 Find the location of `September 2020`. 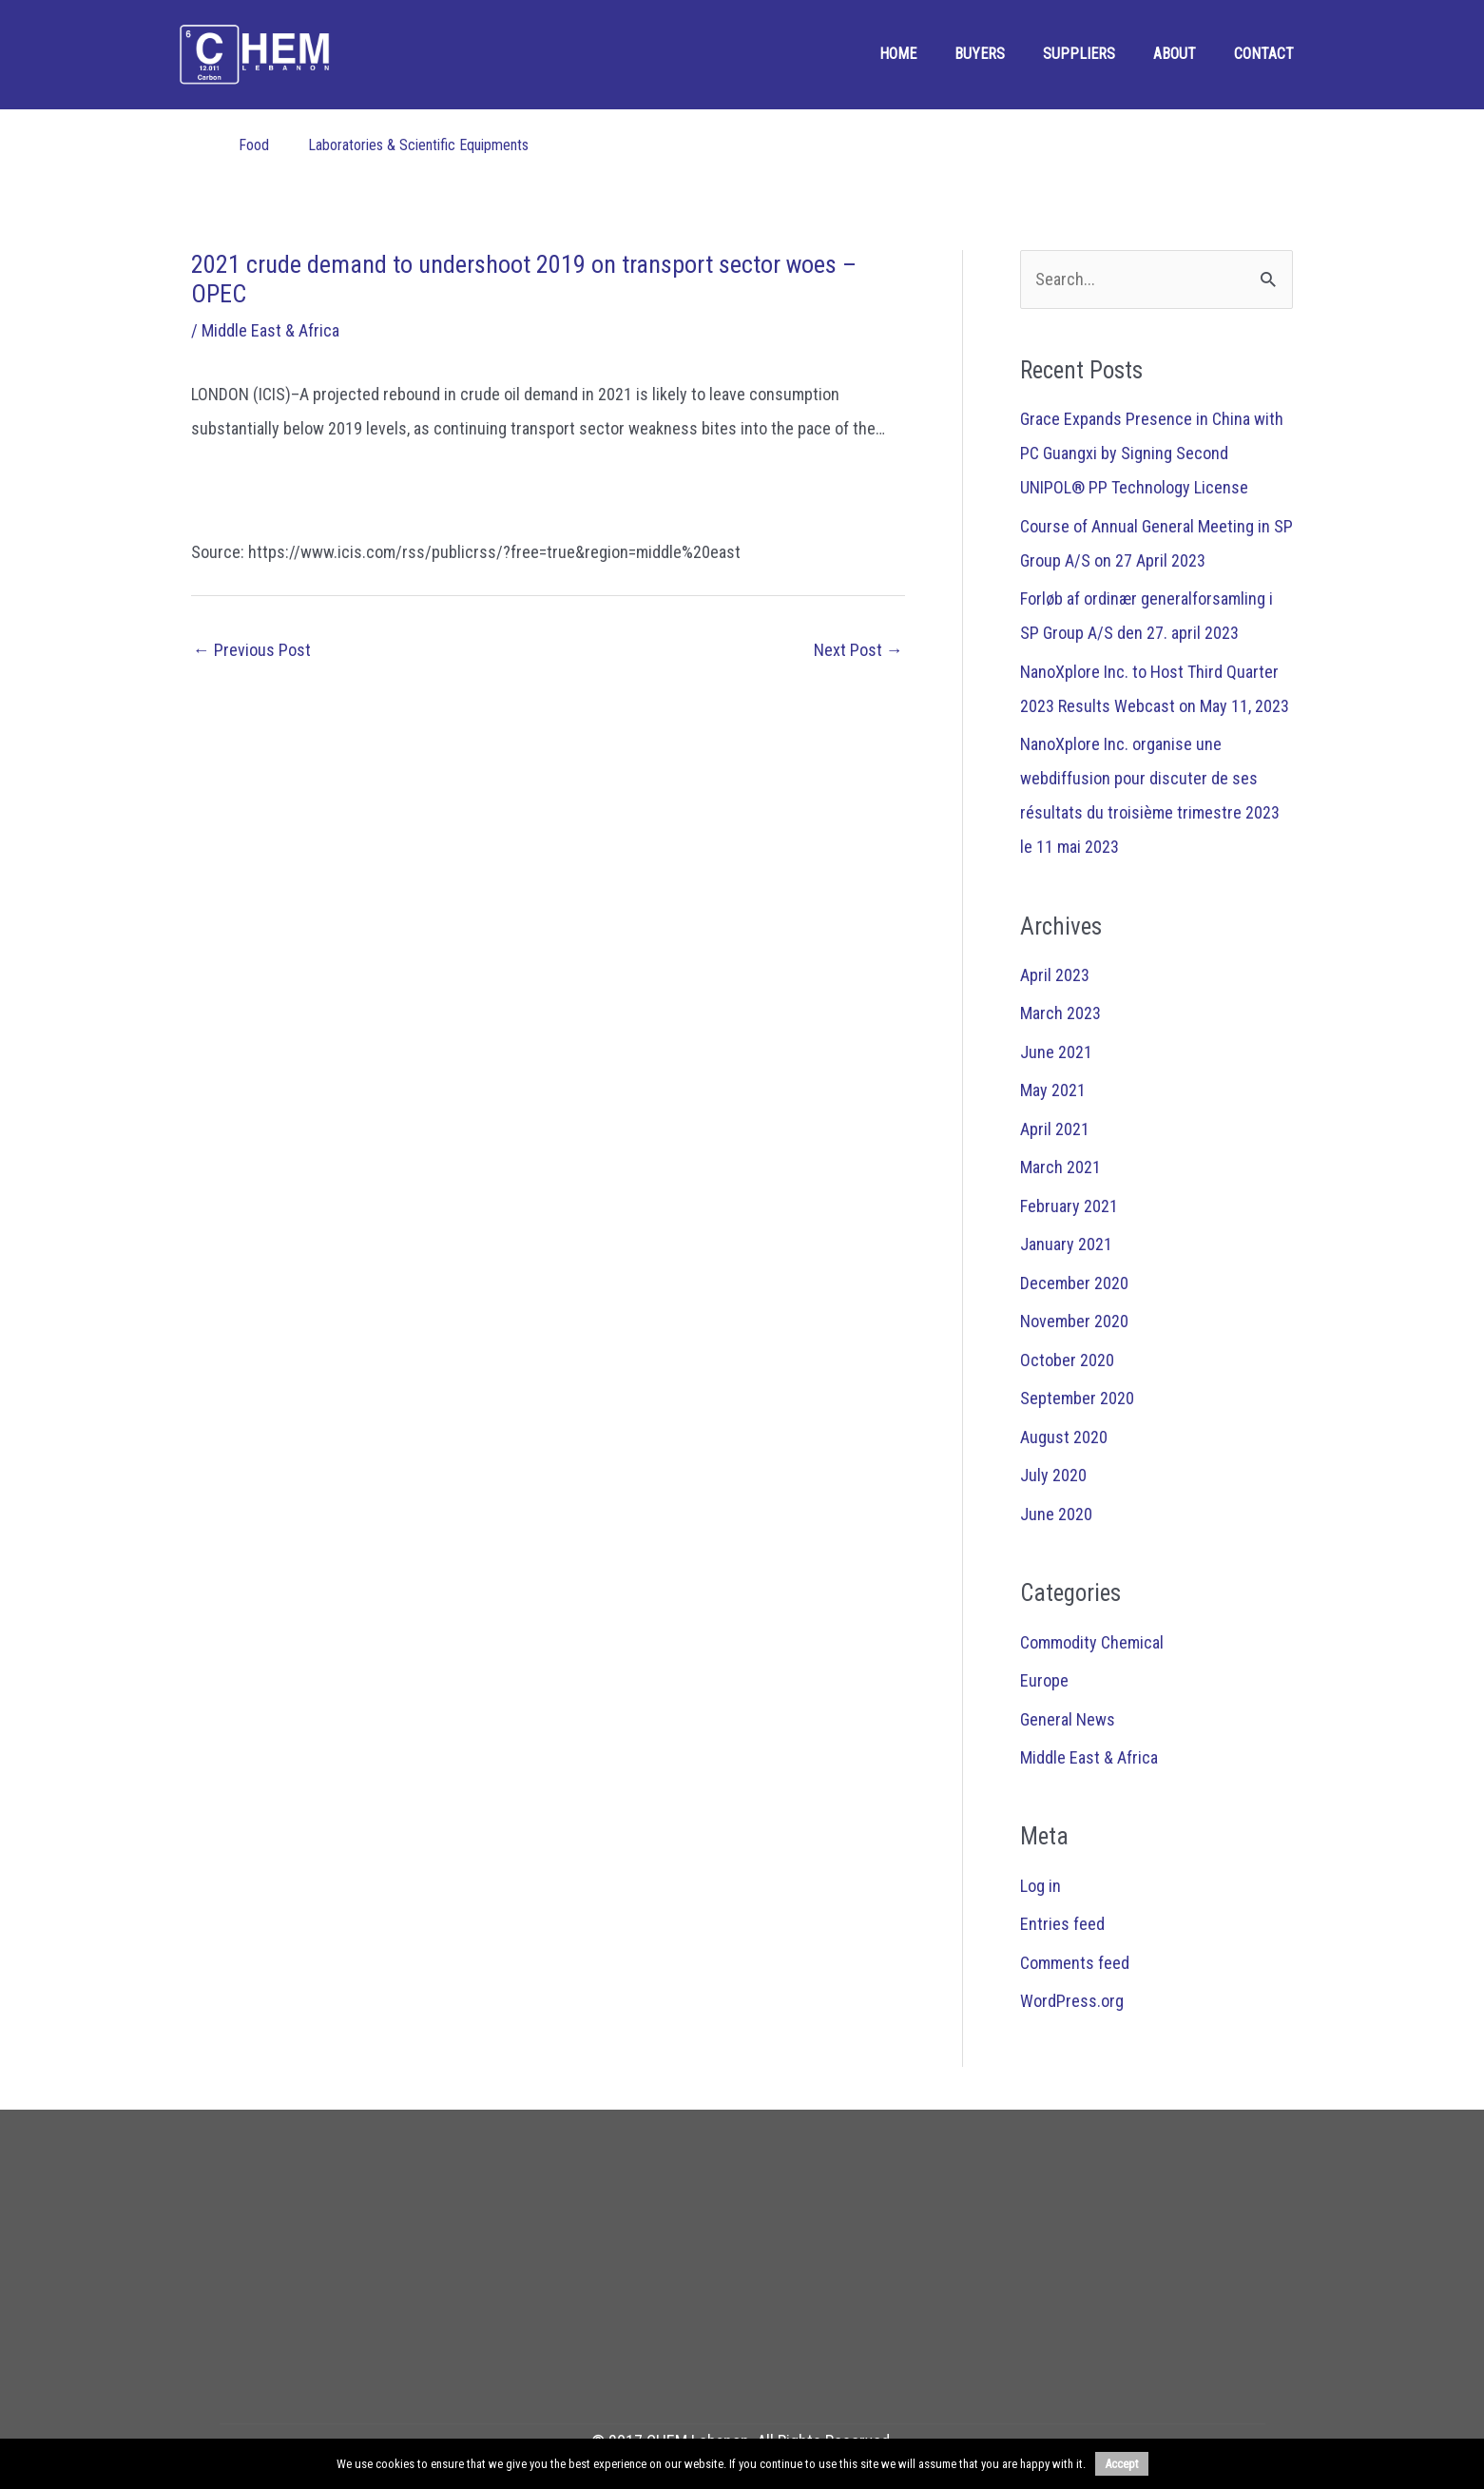

September 2020 is located at coordinates (1077, 1398).